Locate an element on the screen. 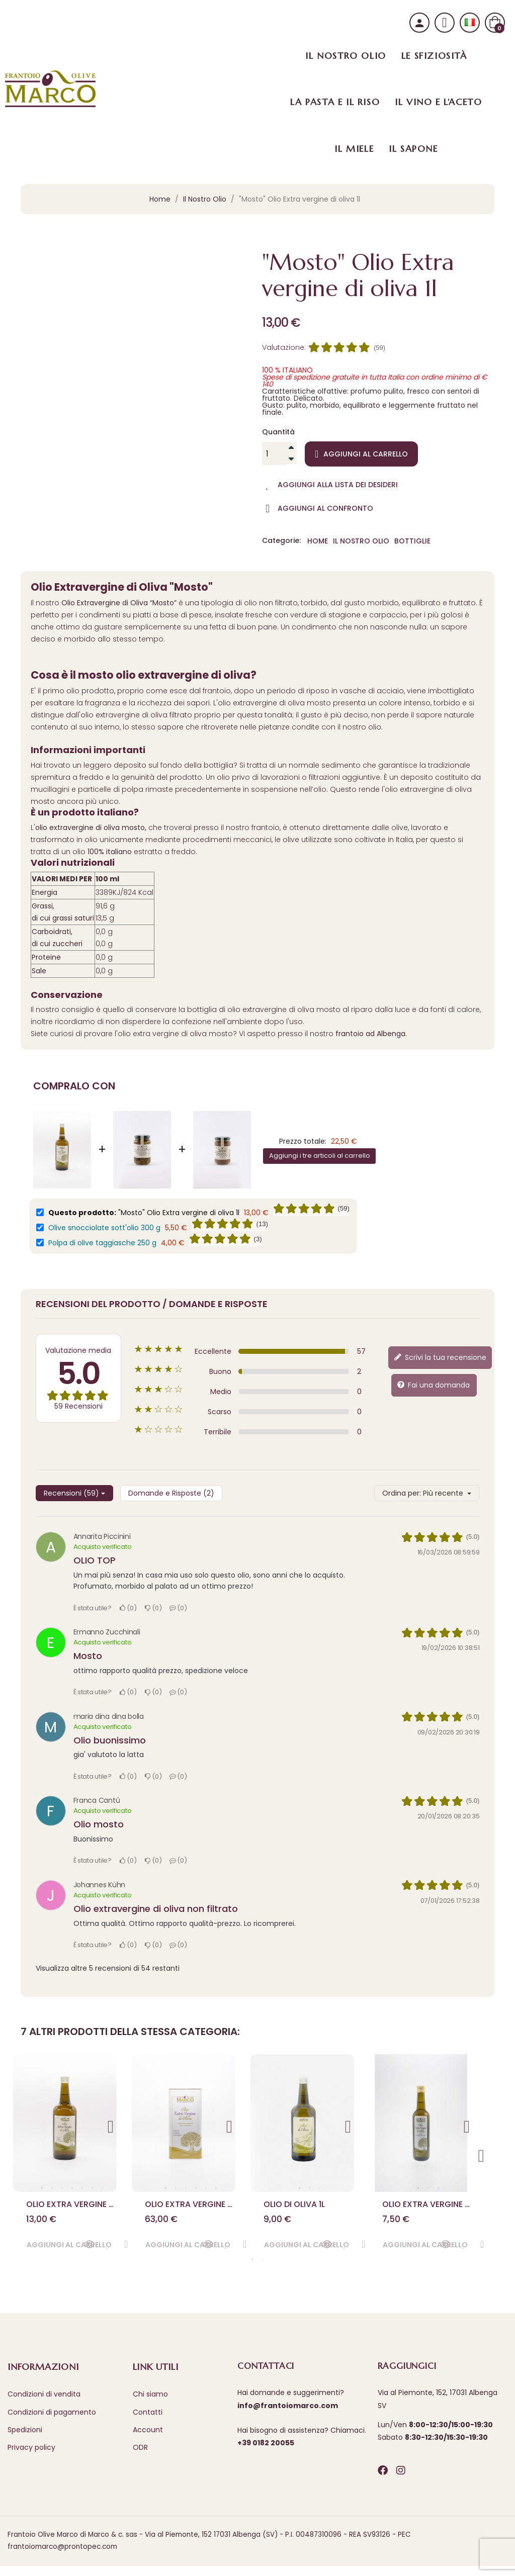 This screenshot has width=515, height=2576. 2 [tab] is located at coordinates (52, 2188).